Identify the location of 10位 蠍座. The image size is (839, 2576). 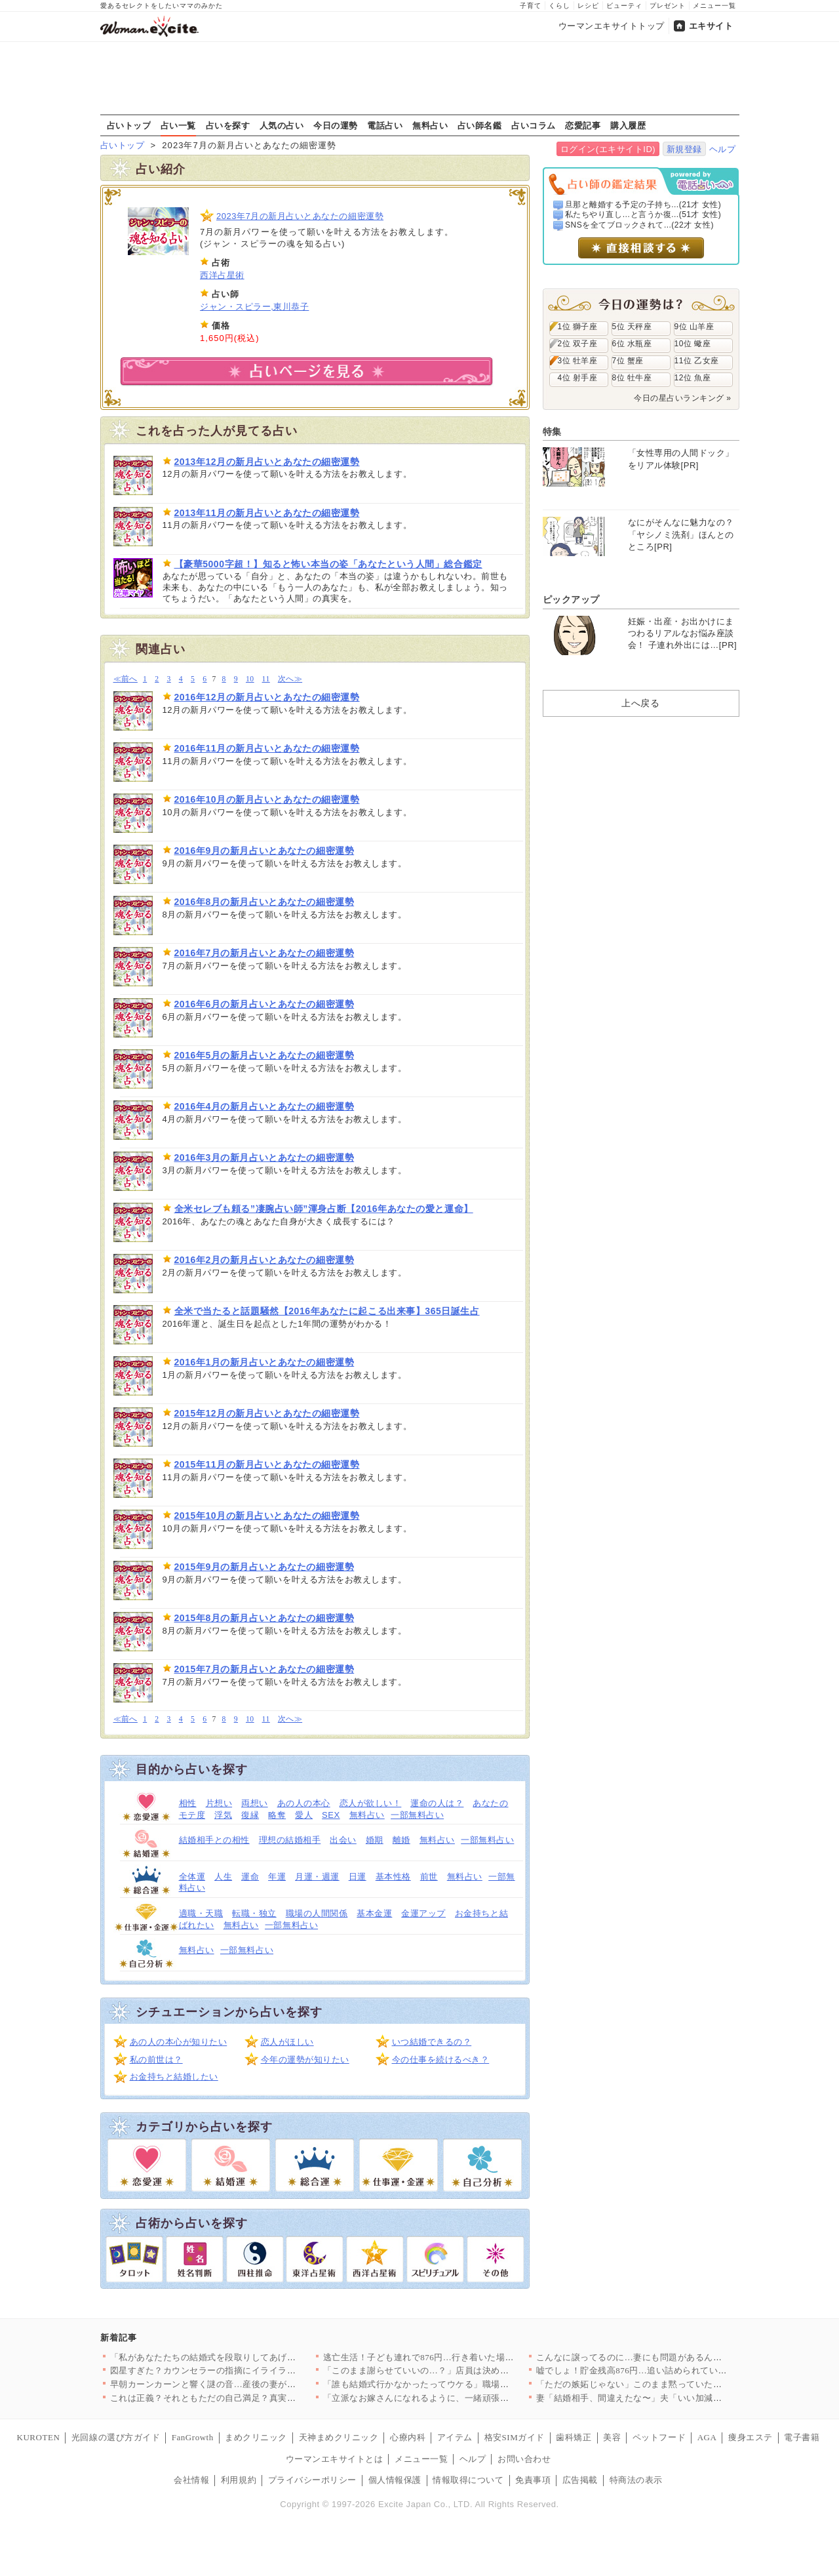
(692, 343).